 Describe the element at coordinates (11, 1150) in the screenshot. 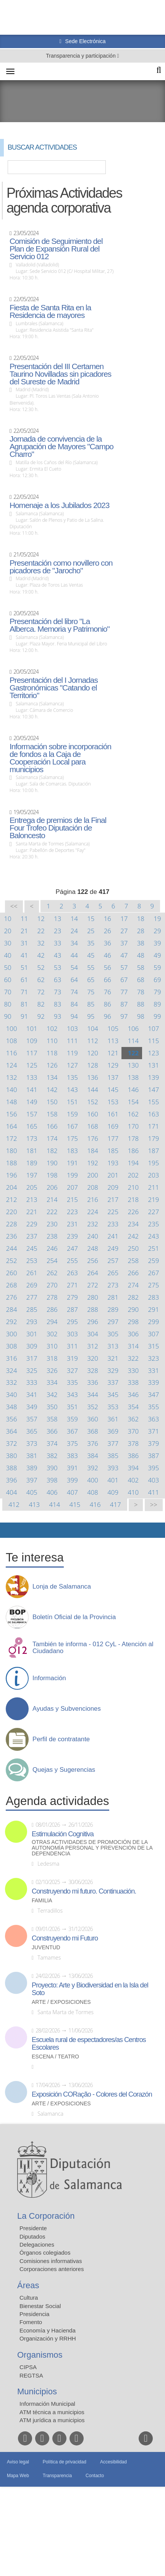

I see `180` at that location.